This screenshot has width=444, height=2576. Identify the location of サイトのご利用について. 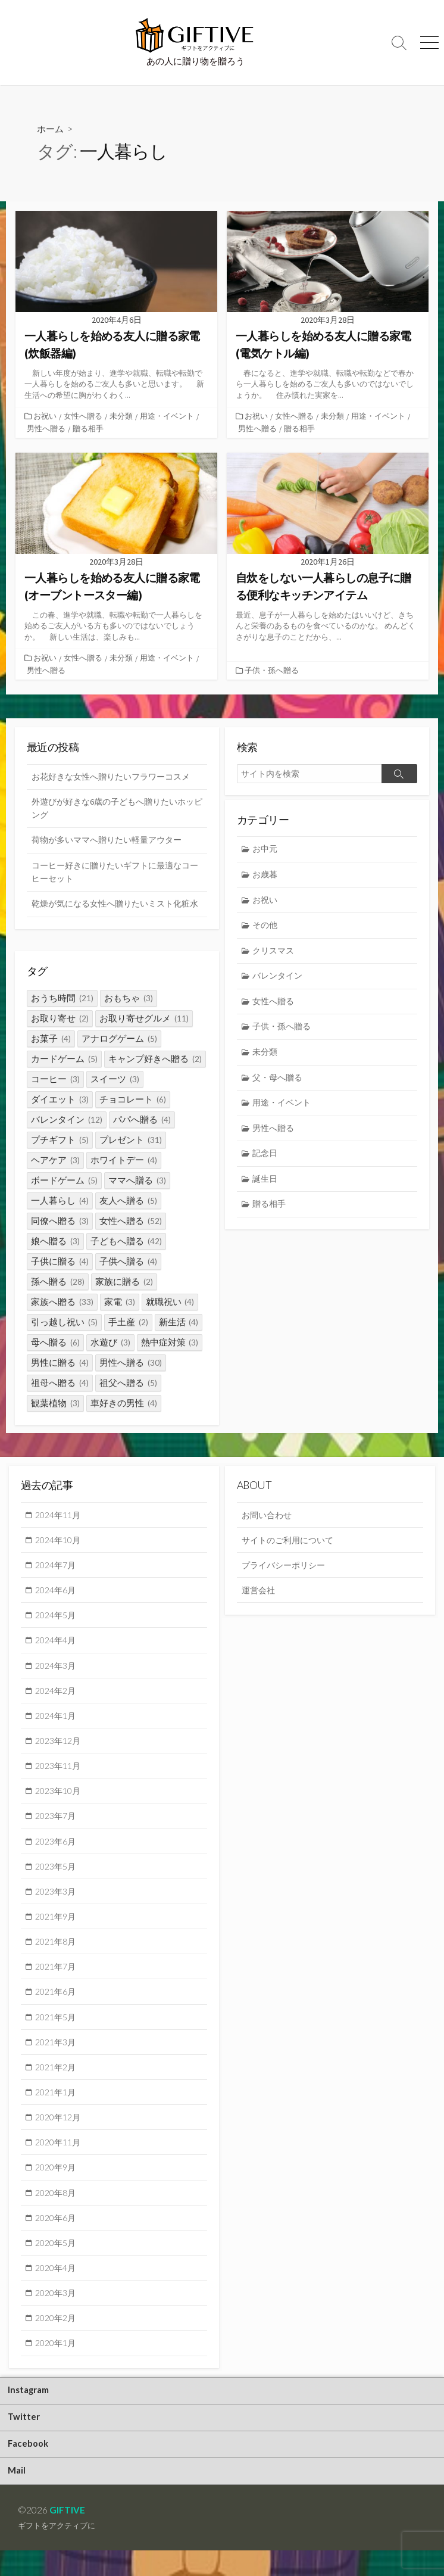
(291, 1542).